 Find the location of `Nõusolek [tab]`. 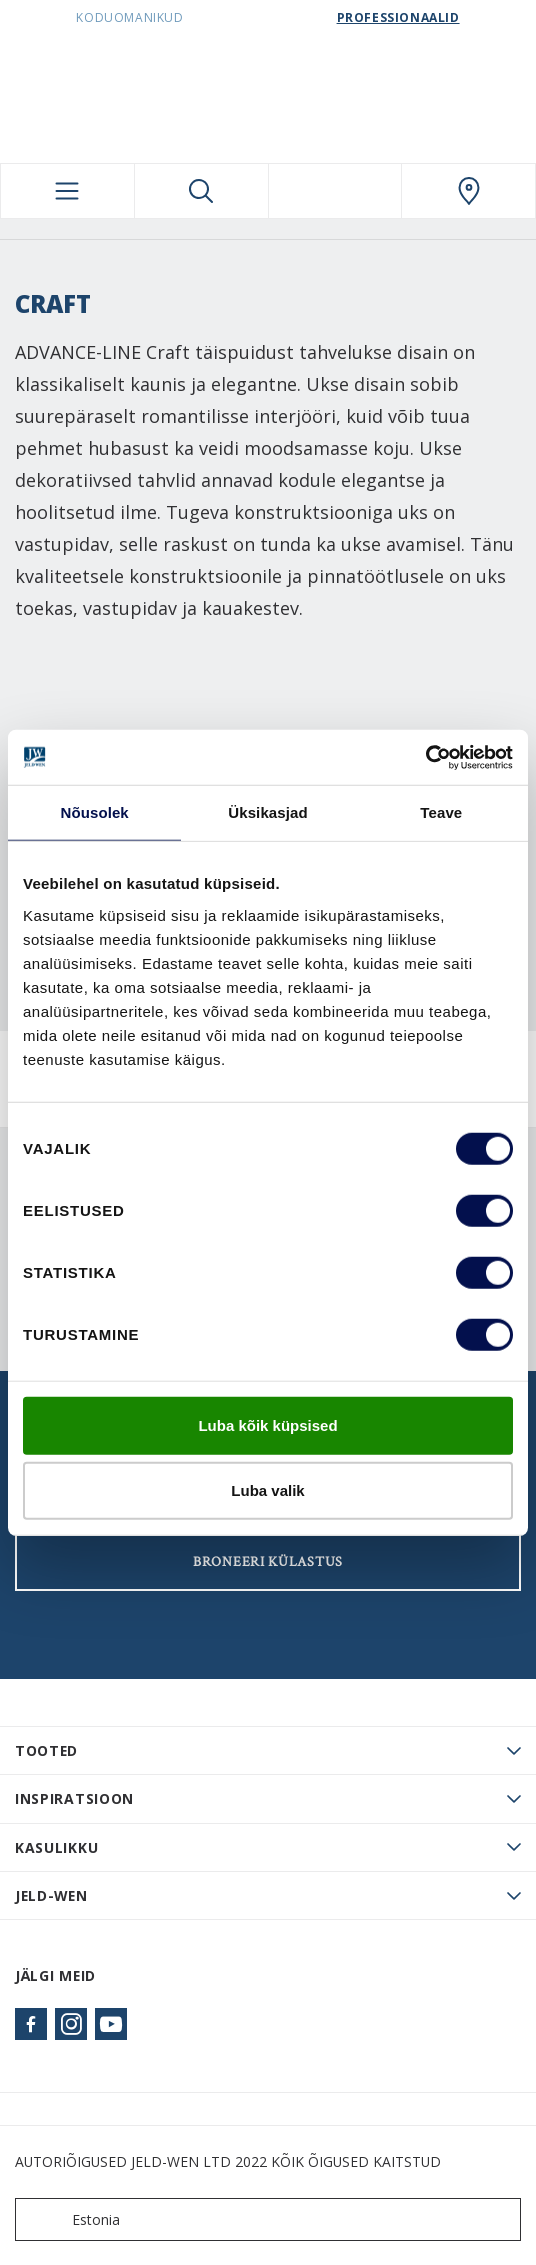

Nõusolek [tab] is located at coordinates (95, 812).